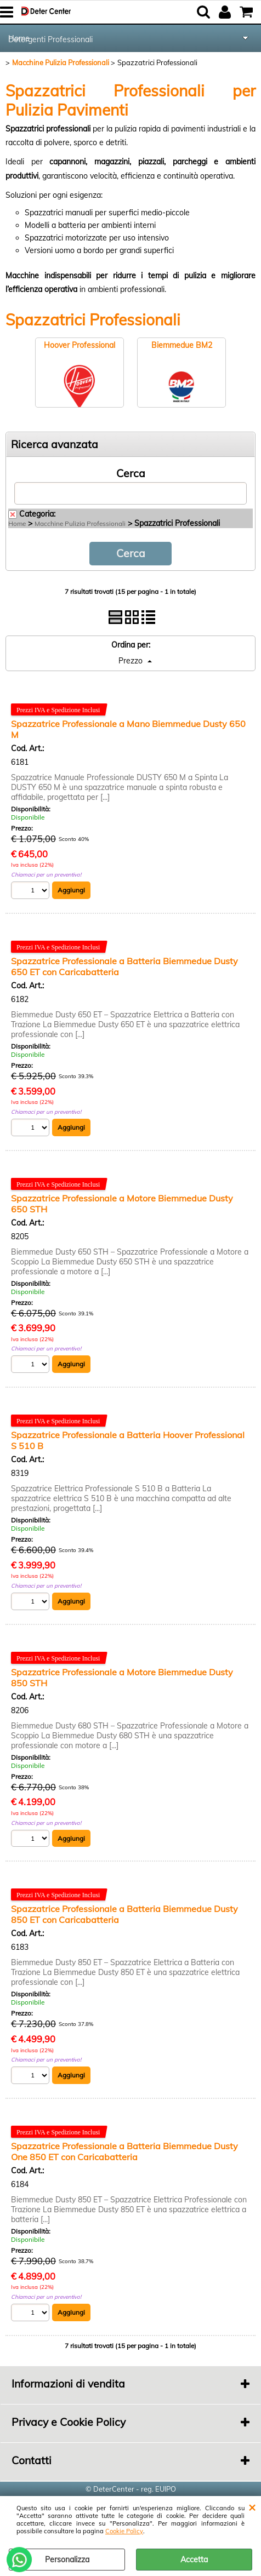 The width and height of the screenshot is (261, 2576). Describe the element at coordinates (80, 523) in the screenshot. I see `Macchine Pulizia Professionali` at that location.